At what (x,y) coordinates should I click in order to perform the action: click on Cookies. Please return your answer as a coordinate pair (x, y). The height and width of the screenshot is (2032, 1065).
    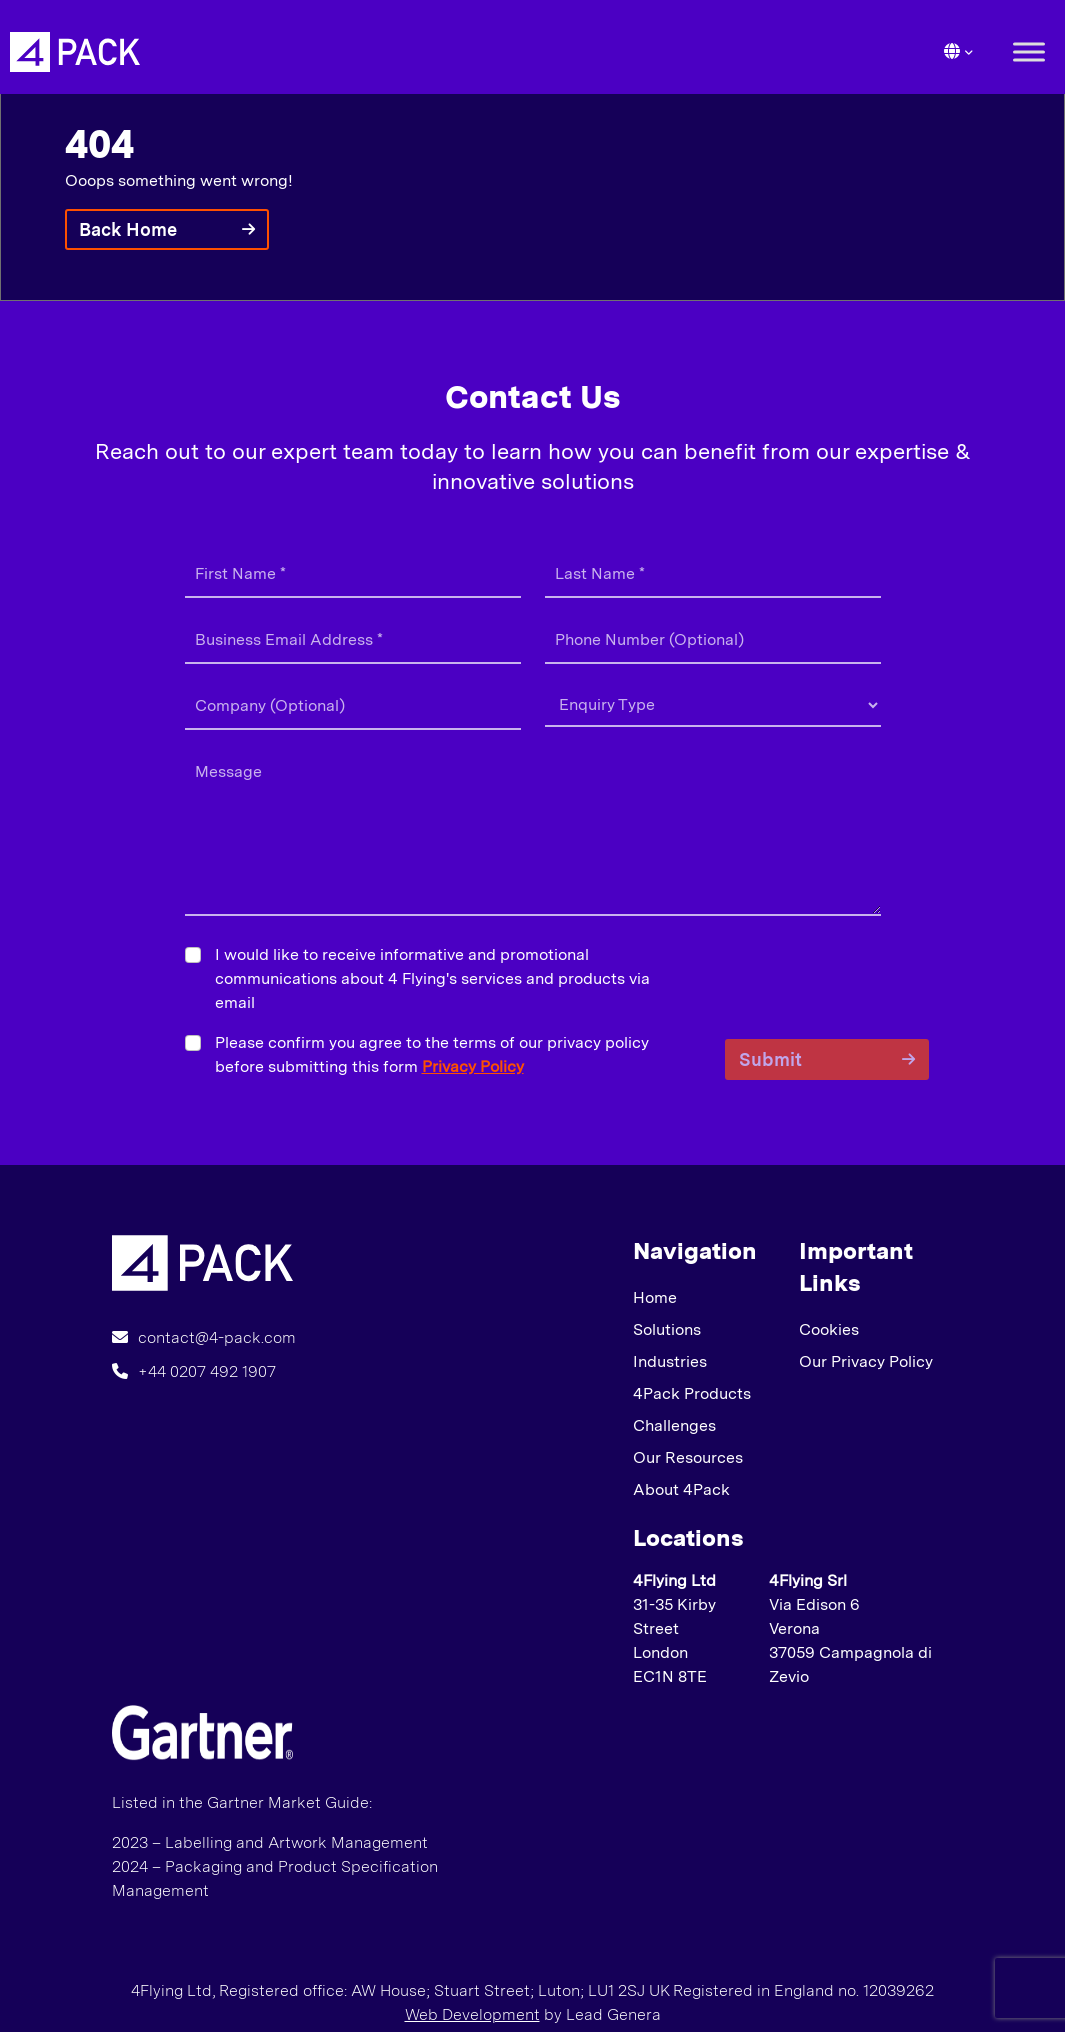
    Looking at the image, I should click on (829, 1329).